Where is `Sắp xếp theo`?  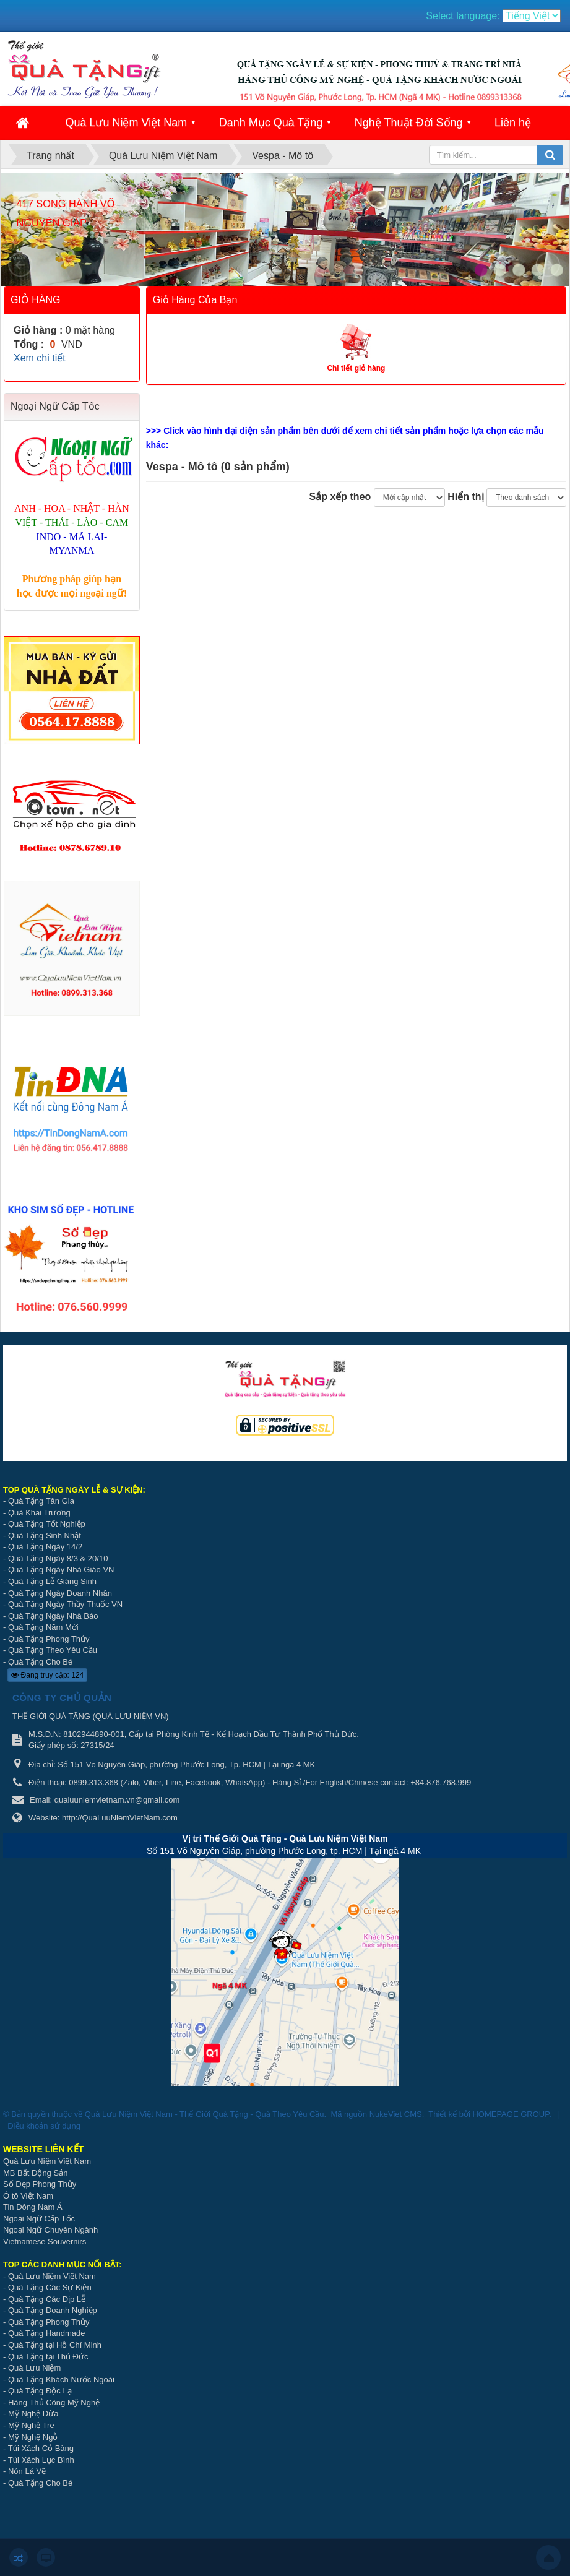 Sắp xếp theo is located at coordinates (340, 496).